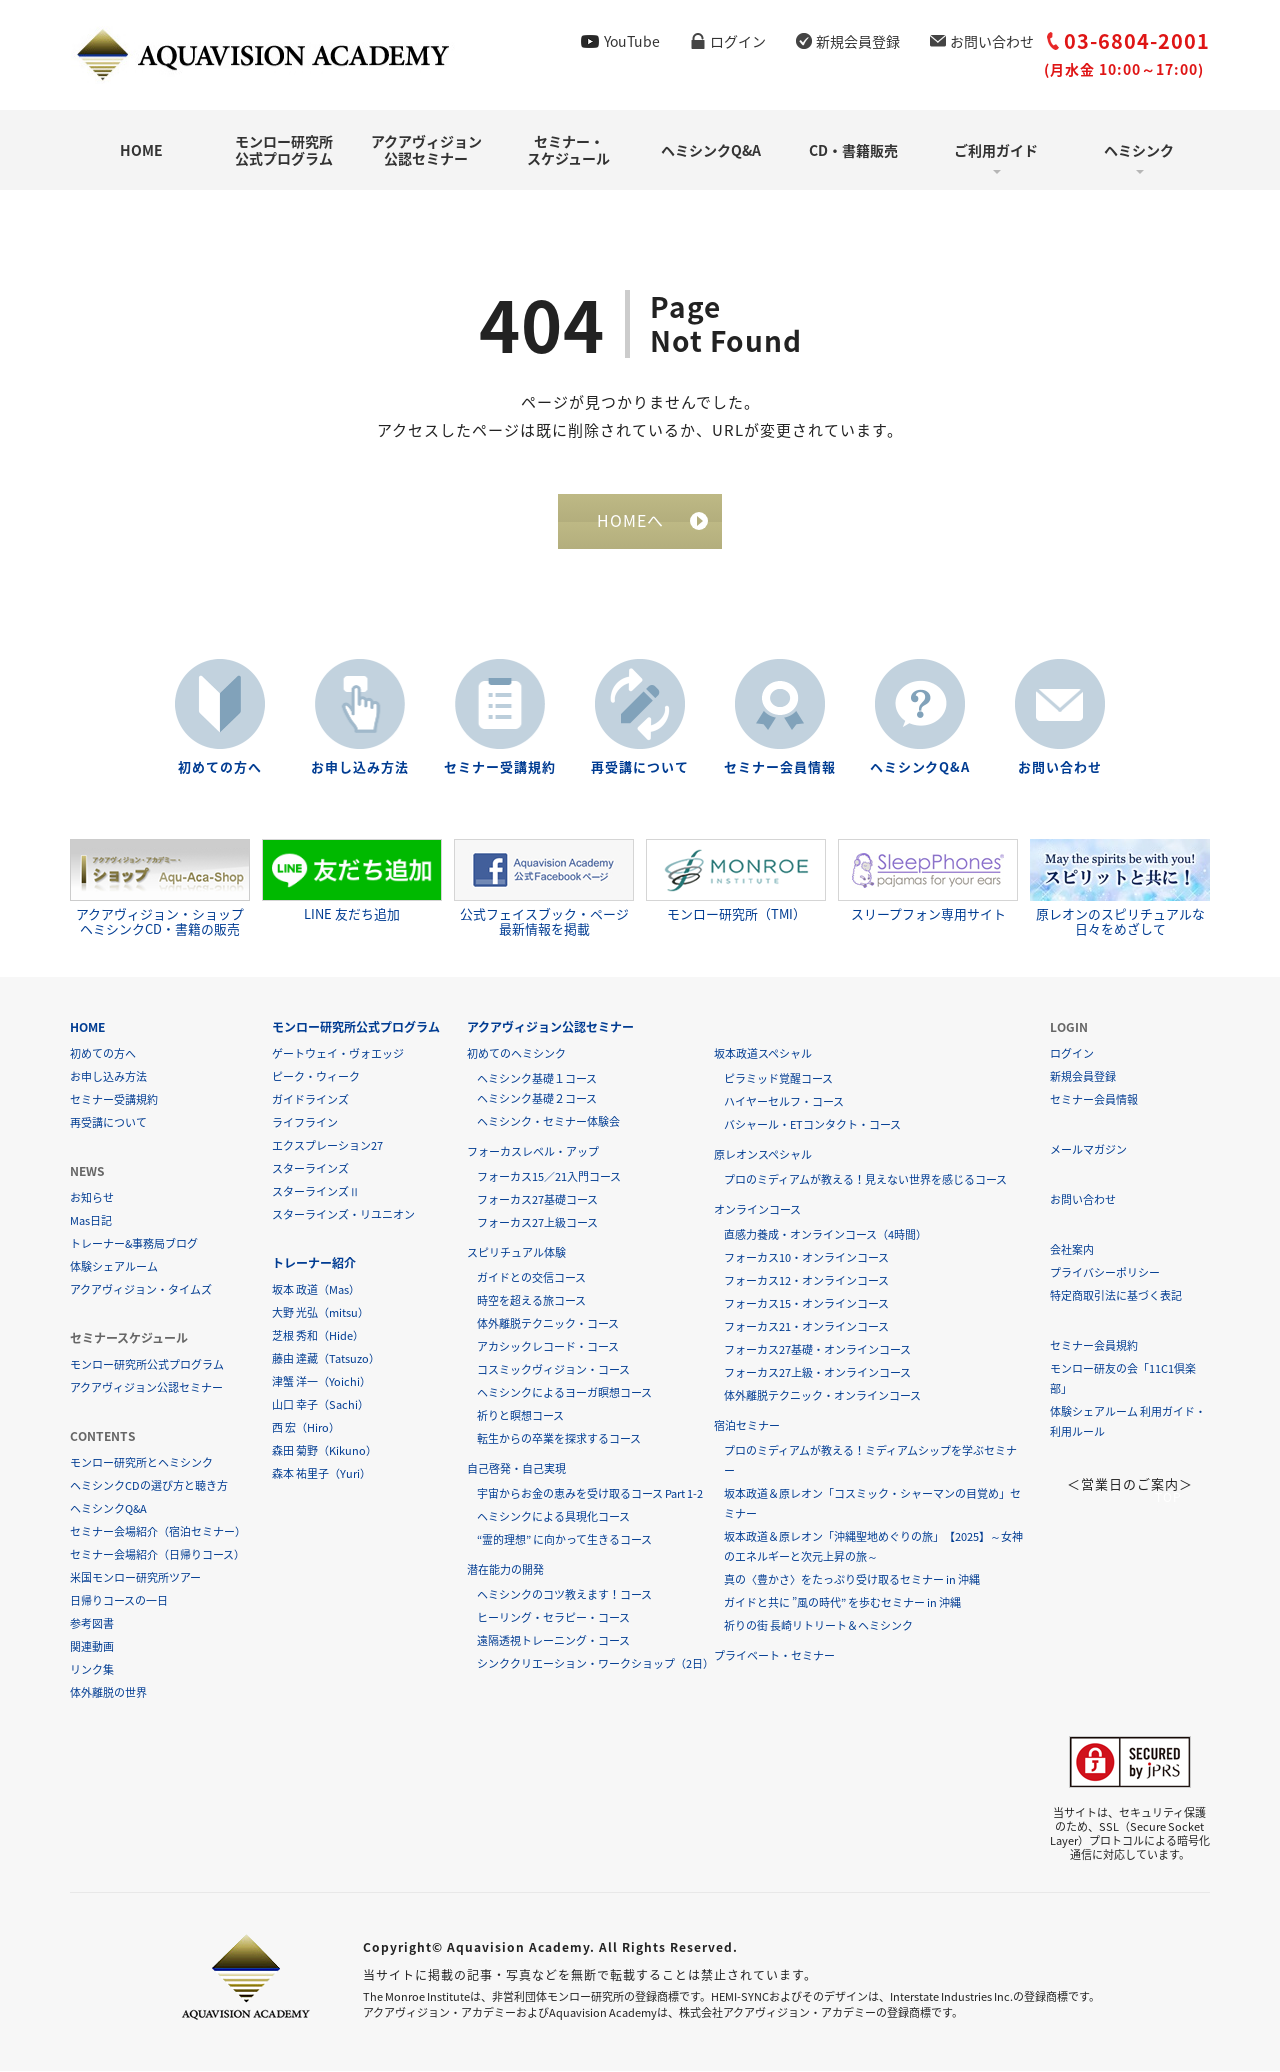  Describe the element at coordinates (318, 1336) in the screenshot. I see `芝根 秀和（Hide）` at that location.